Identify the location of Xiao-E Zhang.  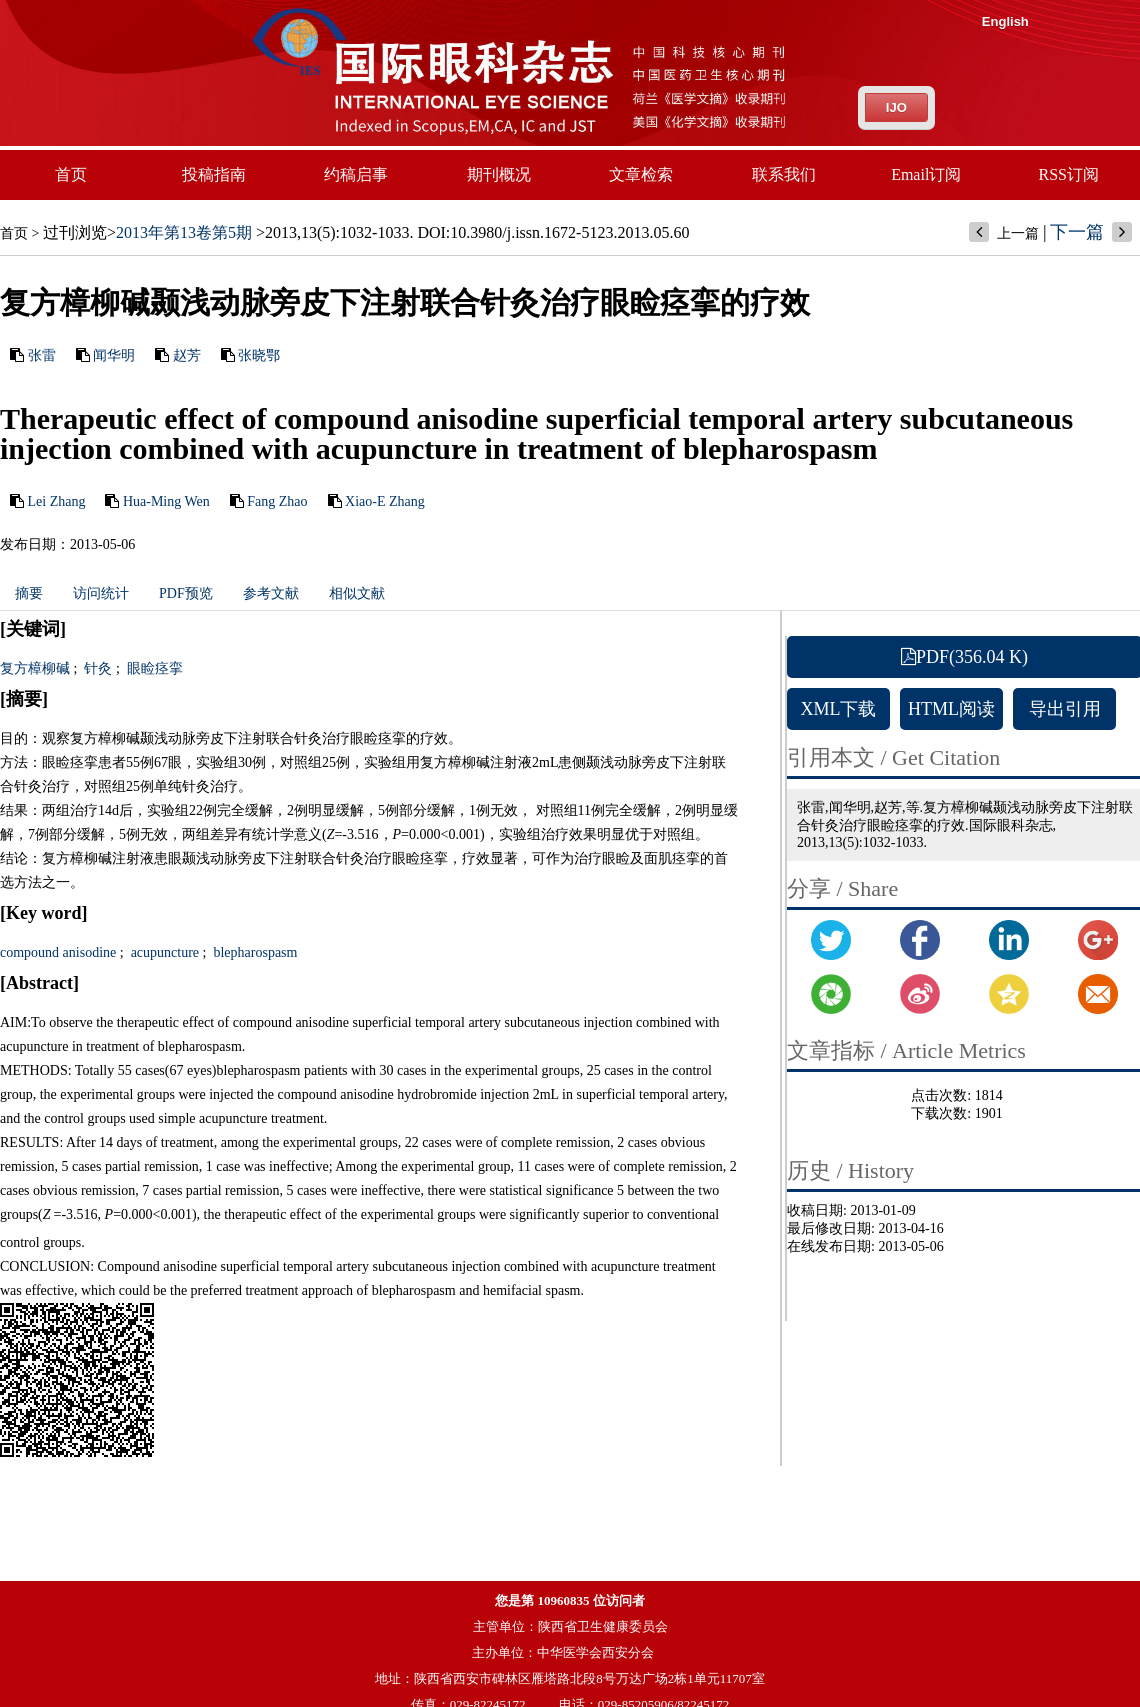
(385, 501).